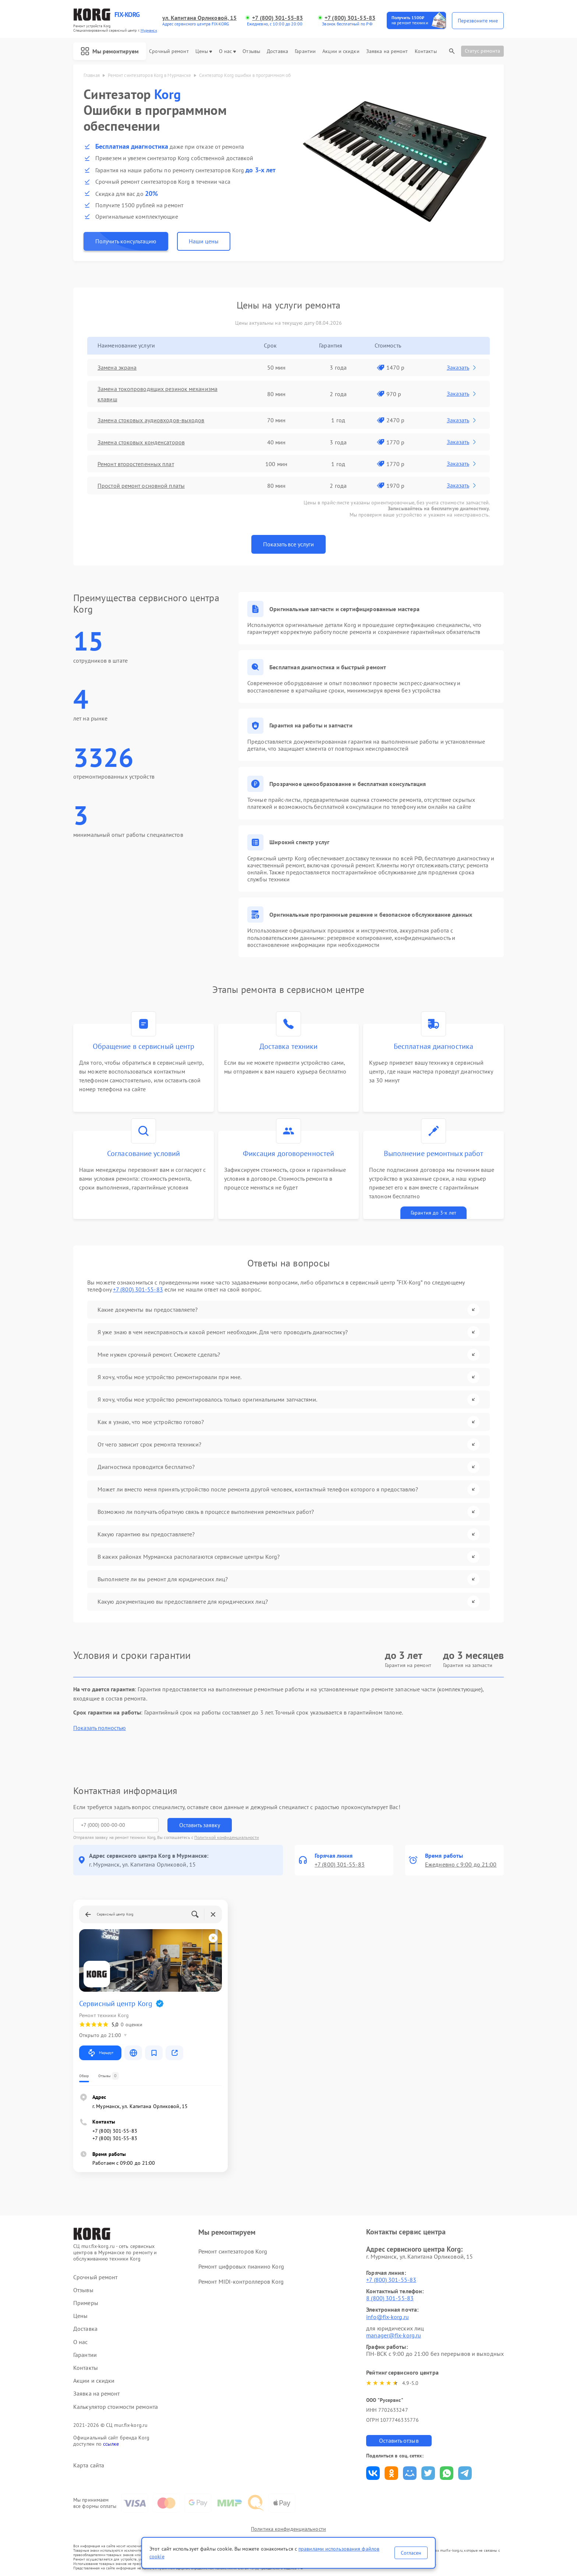 The height and width of the screenshot is (2576, 577). What do you see at coordinates (277, 17) in the screenshot?
I see `+7 (800) 301-55-83` at bounding box center [277, 17].